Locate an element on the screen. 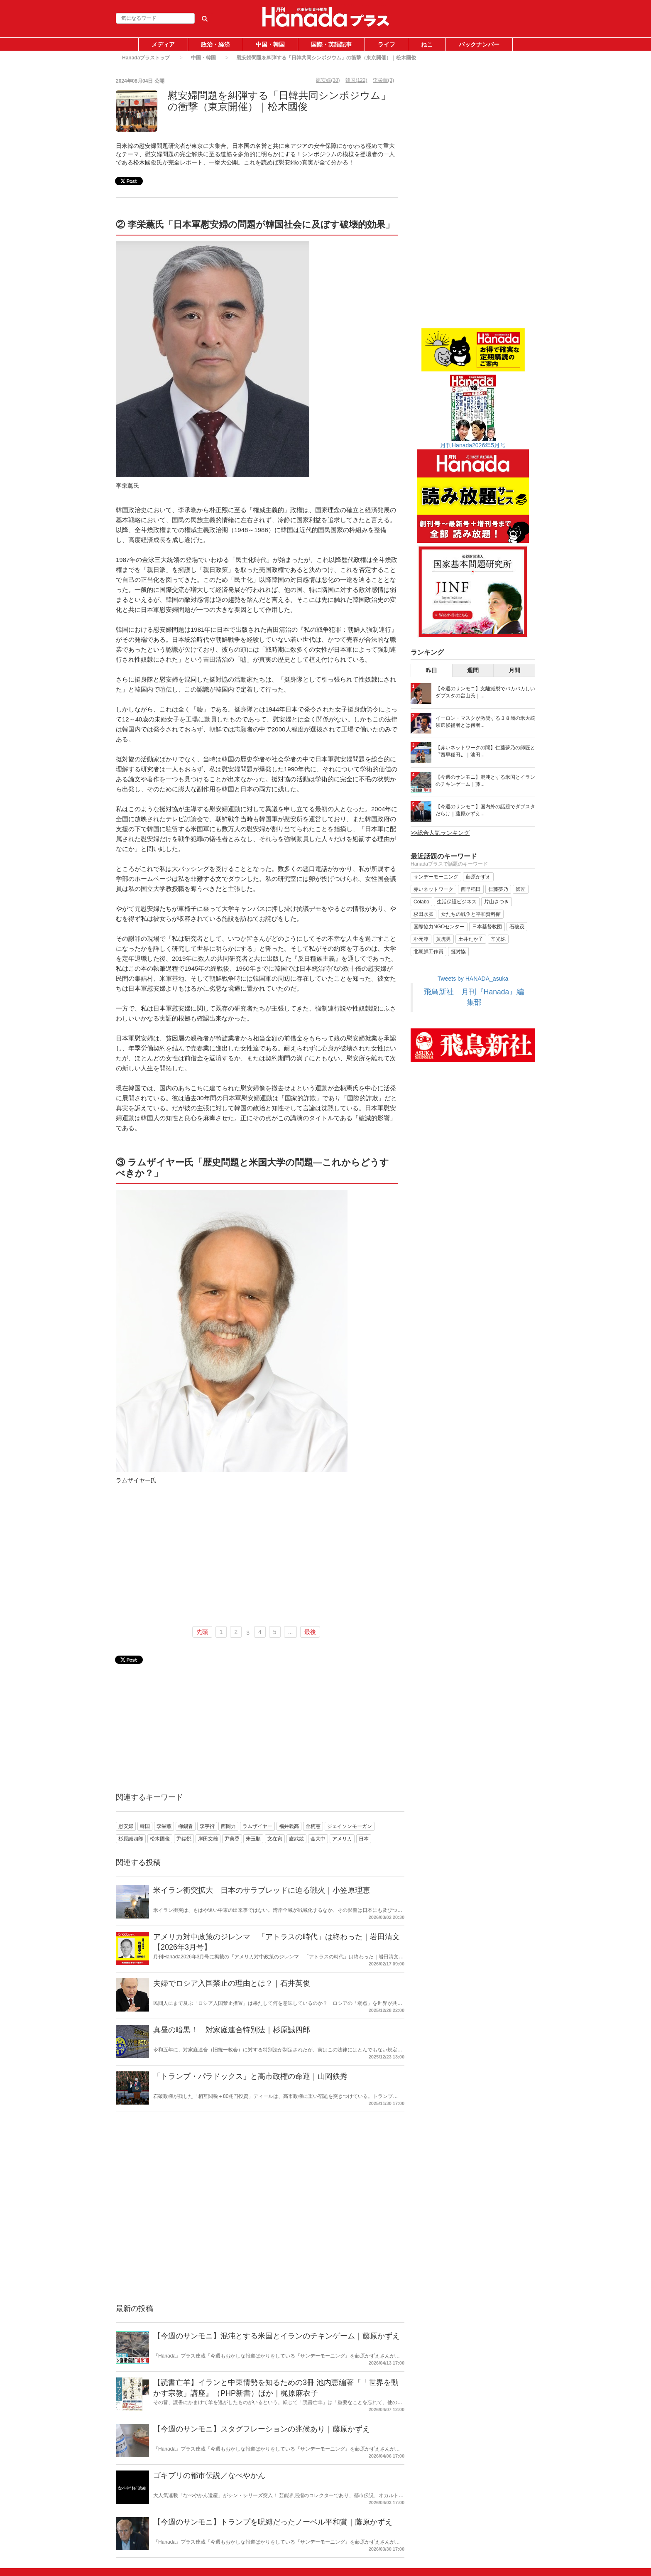  夫婦でロシア入国禁止の理由とは？｜石井英俊 is located at coordinates (231, 1983).